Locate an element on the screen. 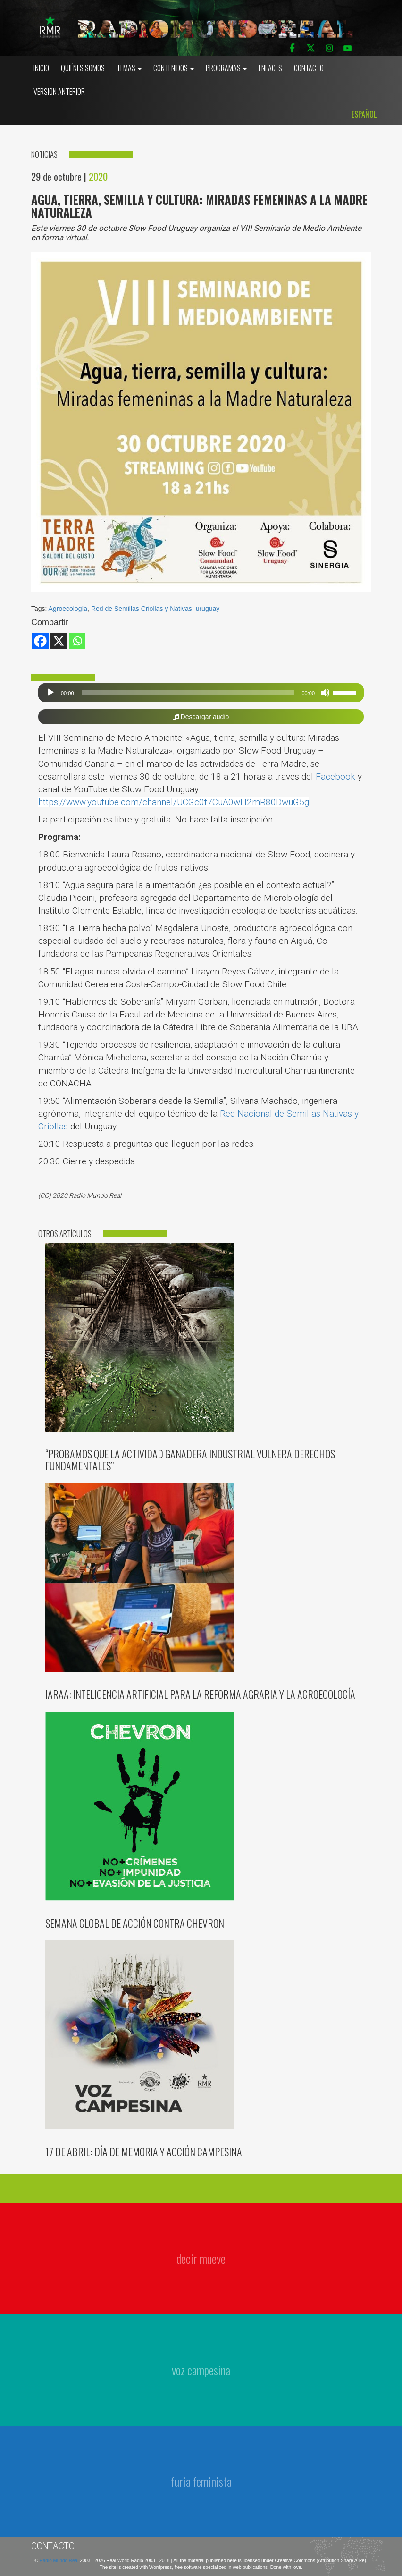 Image resolution: width=402 pixels, height=2576 pixels. Contacto is located at coordinates (309, 68).